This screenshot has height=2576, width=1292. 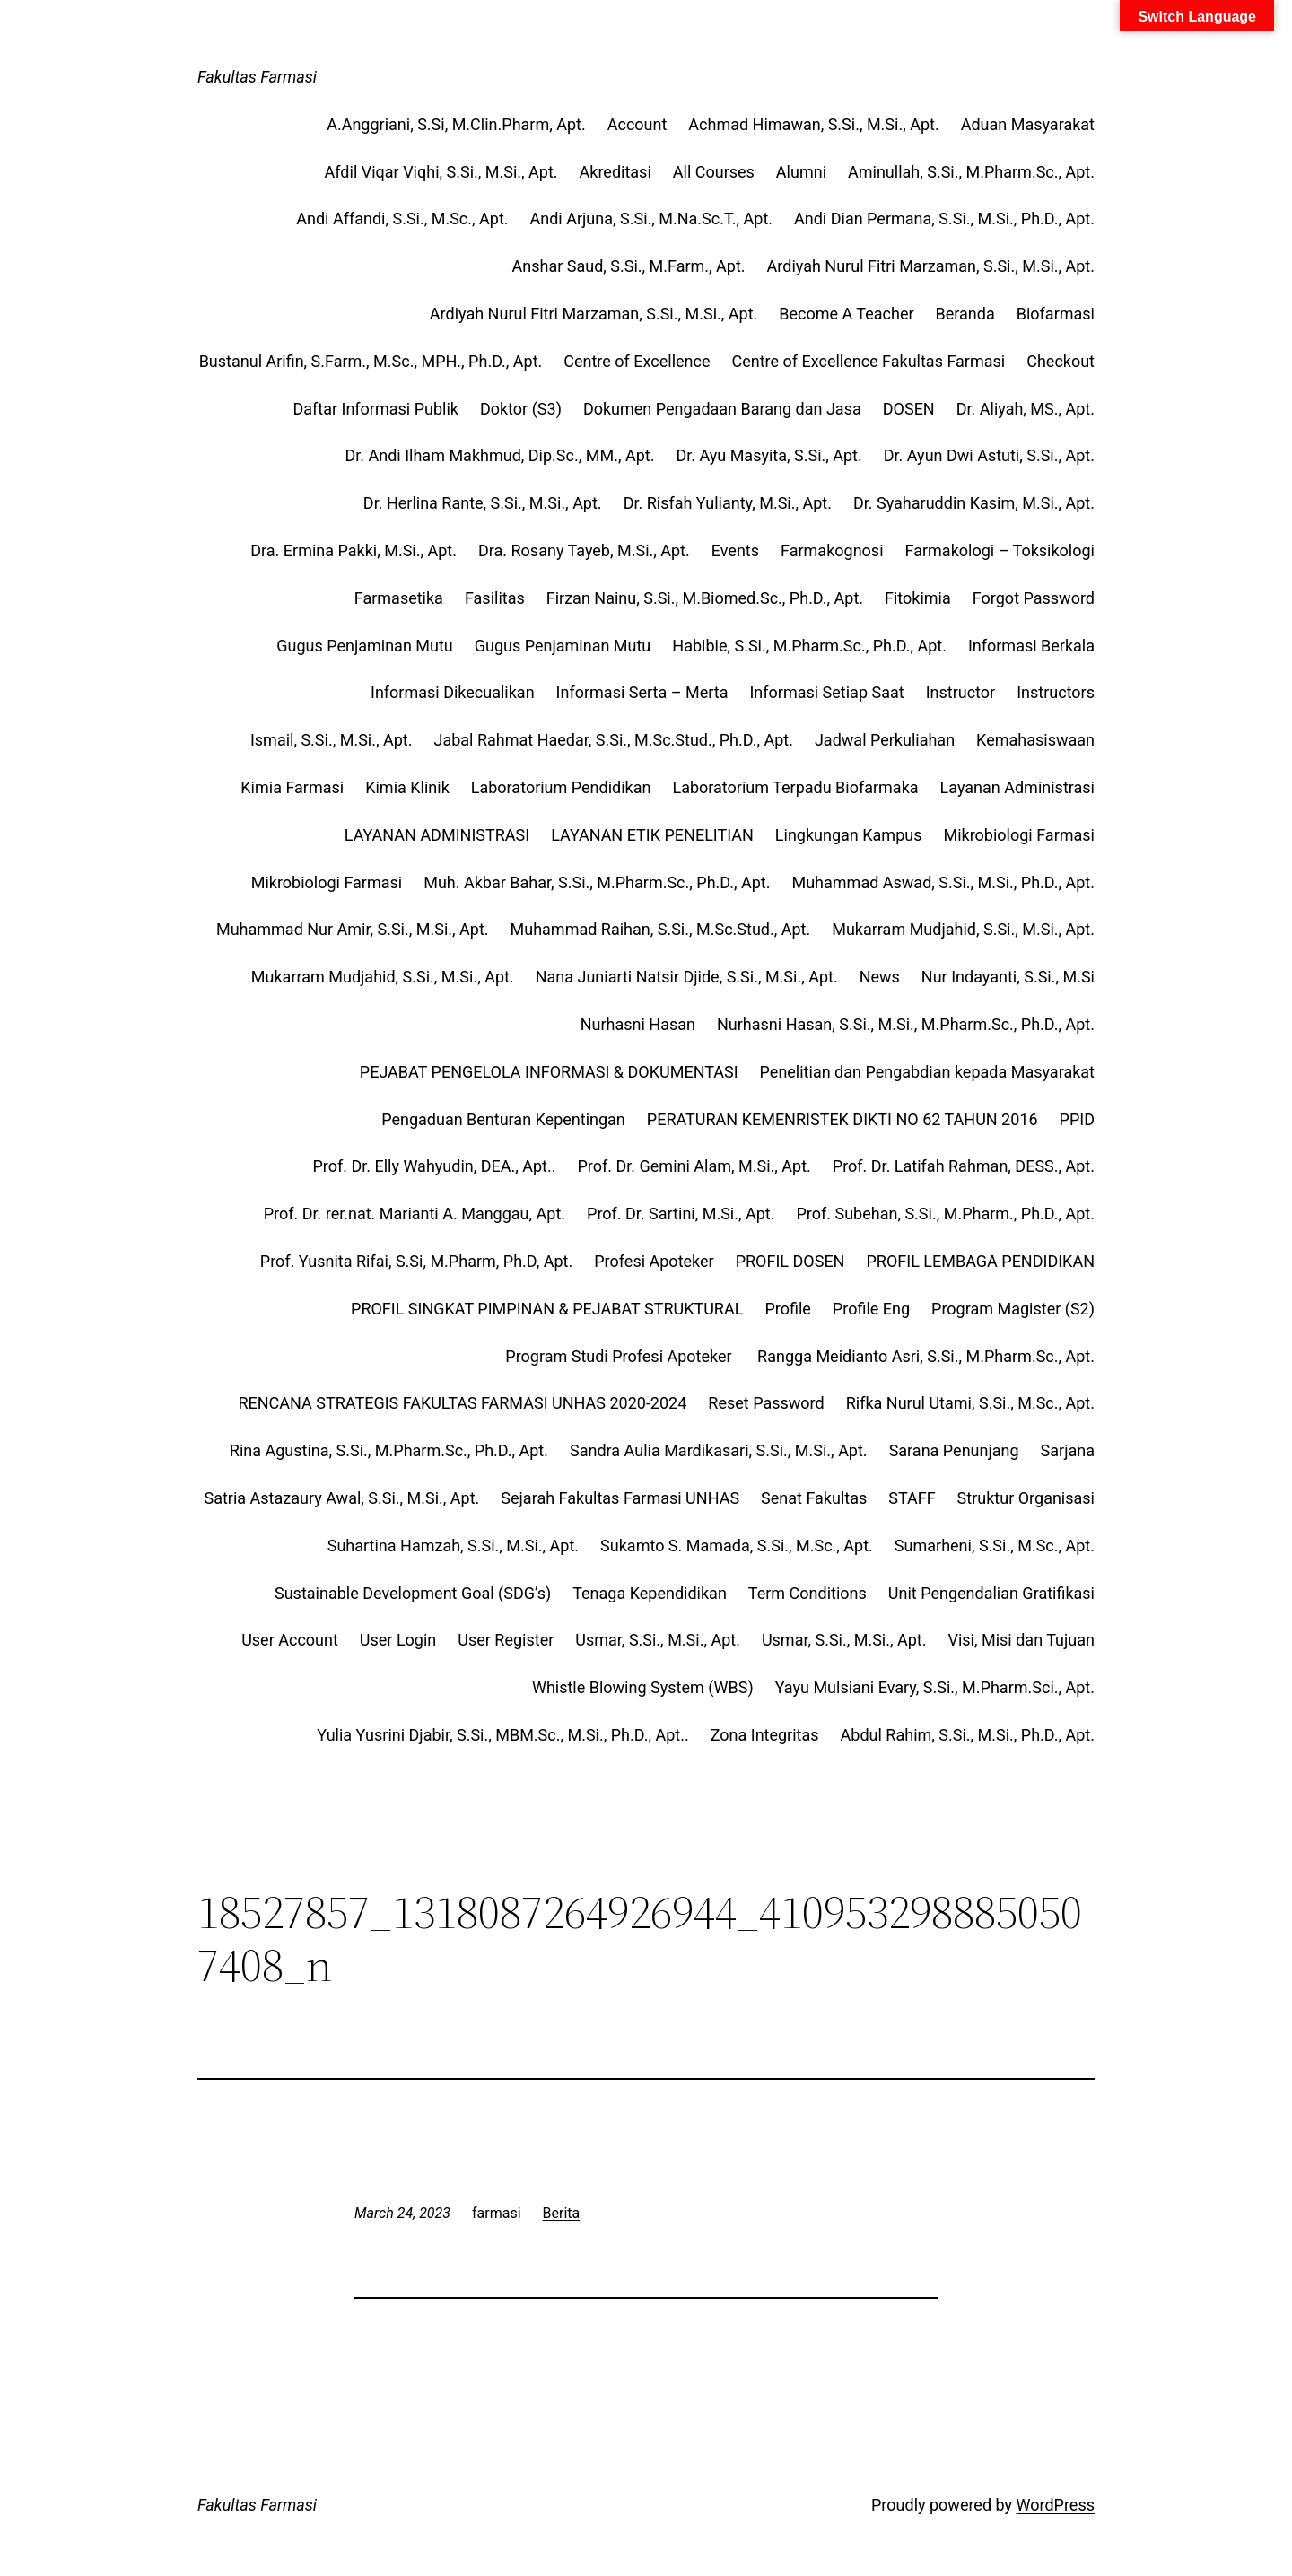 What do you see at coordinates (944, 218) in the screenshot?
I see `Andi Dian Permana, S.Si., M.Si., Ph.D., Apt.` at bounding box center [944, 218].